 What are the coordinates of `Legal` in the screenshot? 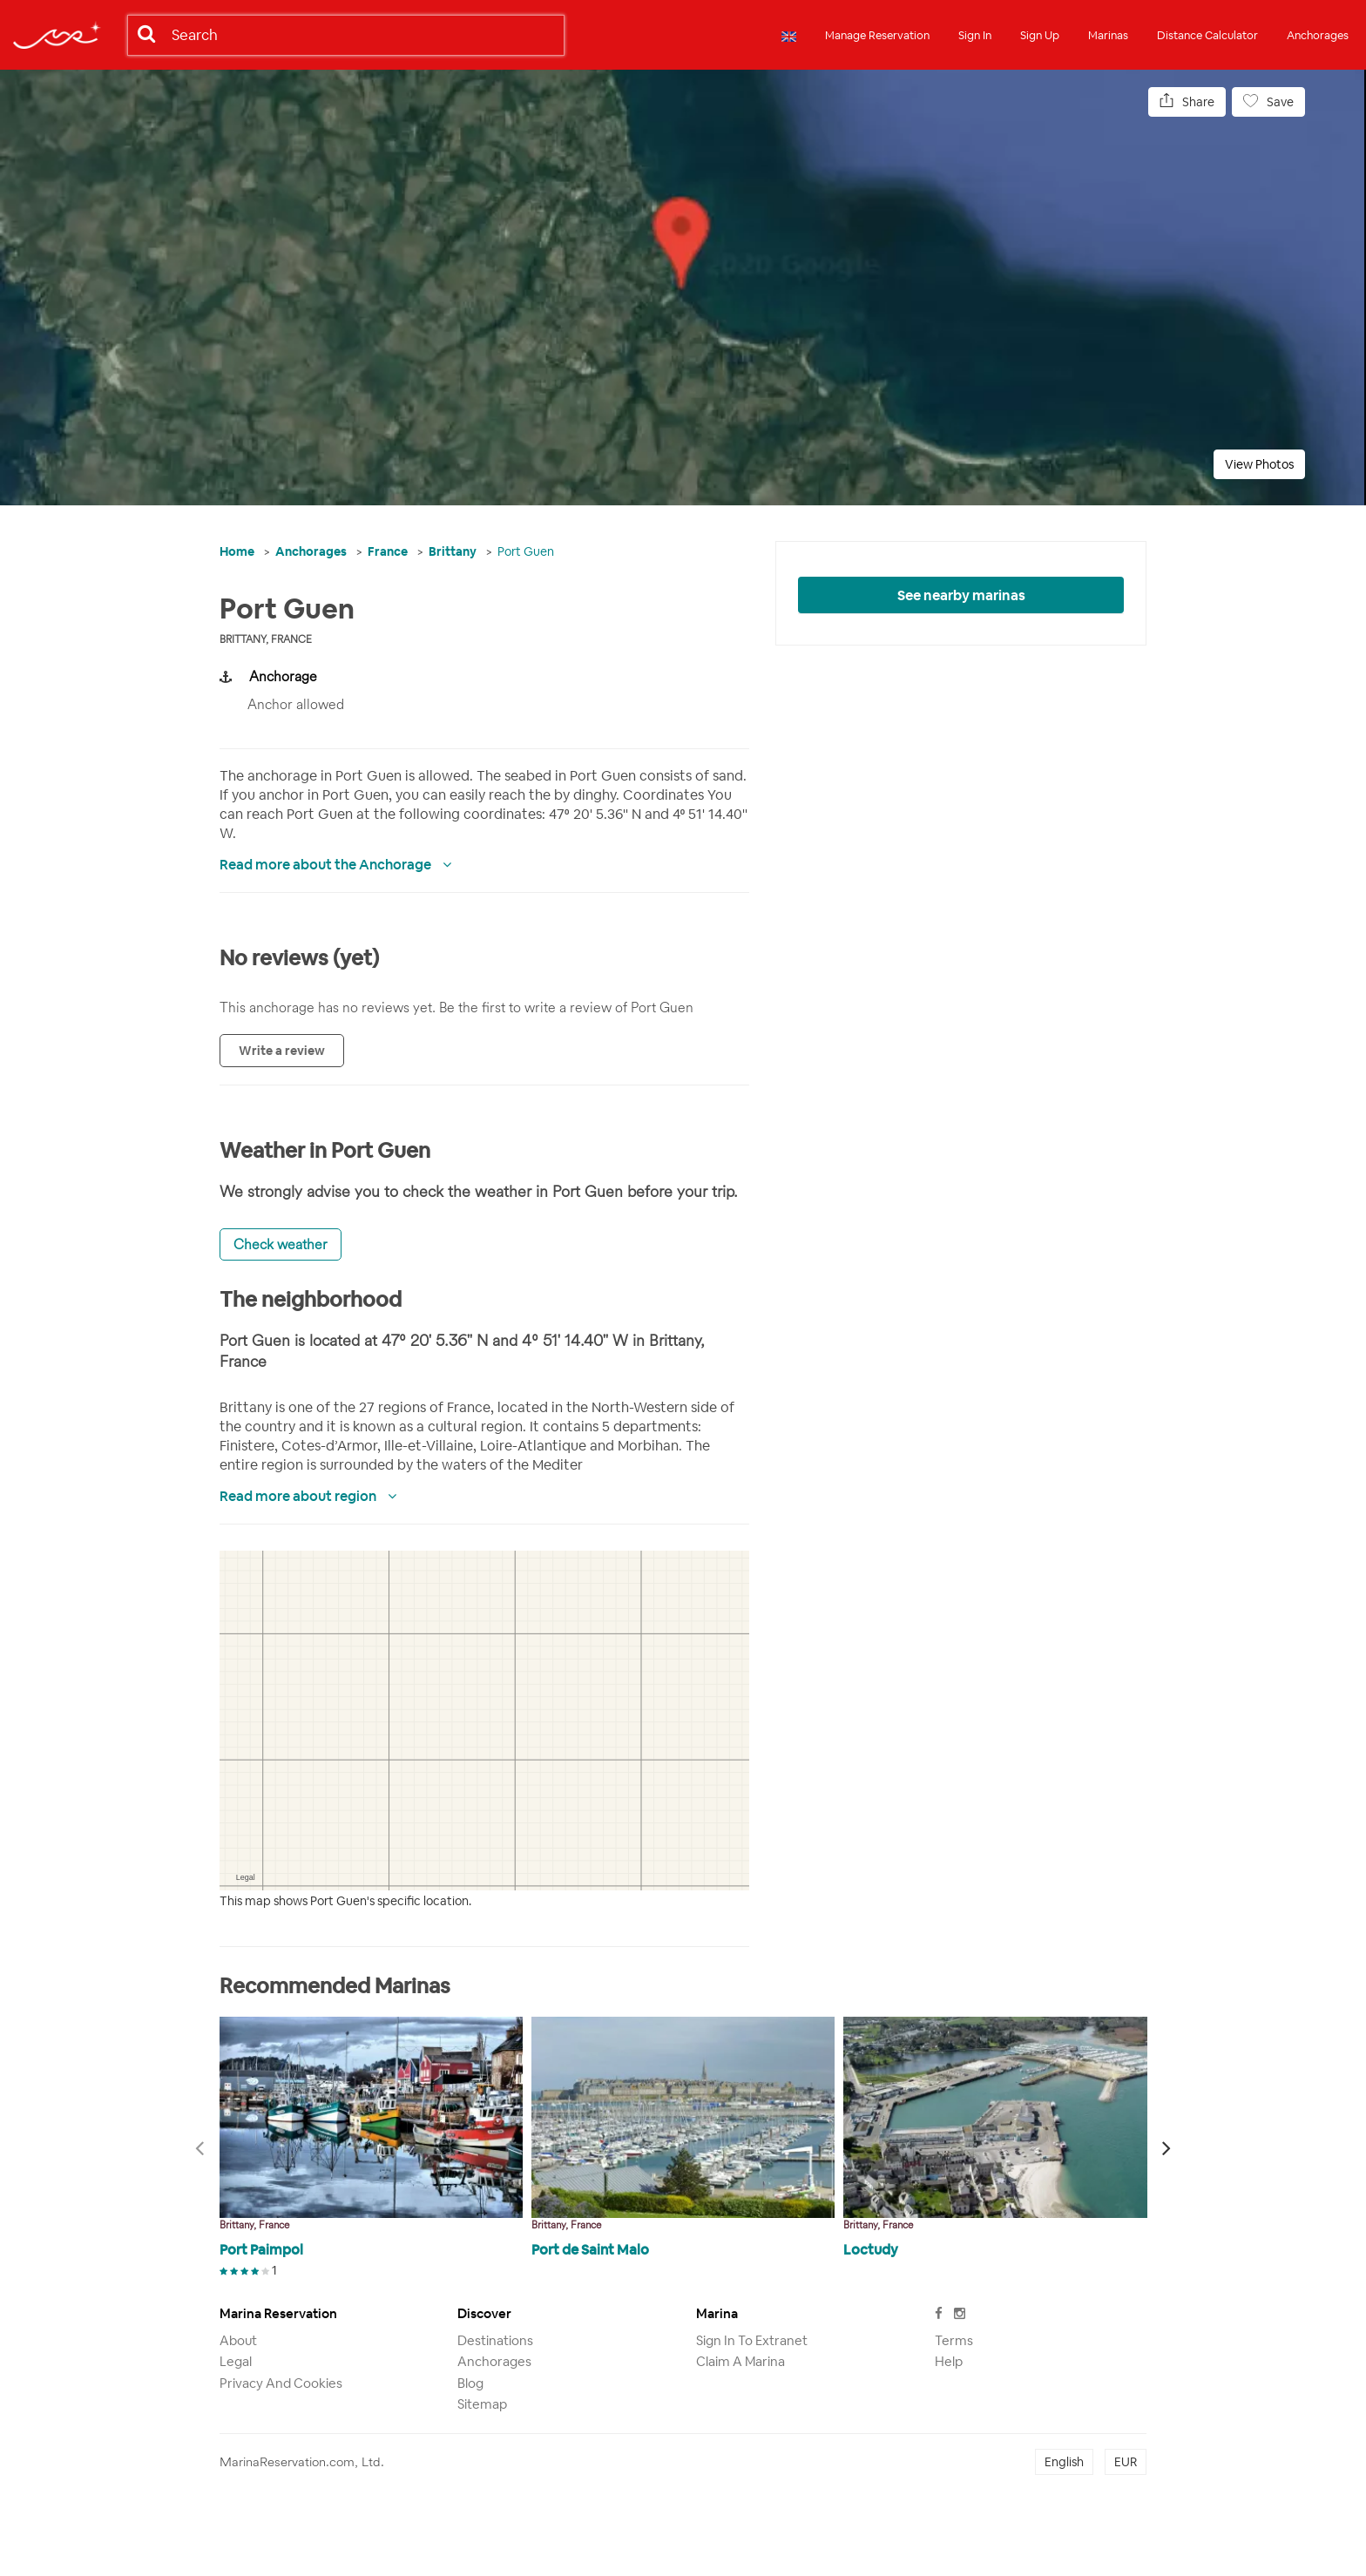 It's located at (236, 2361).